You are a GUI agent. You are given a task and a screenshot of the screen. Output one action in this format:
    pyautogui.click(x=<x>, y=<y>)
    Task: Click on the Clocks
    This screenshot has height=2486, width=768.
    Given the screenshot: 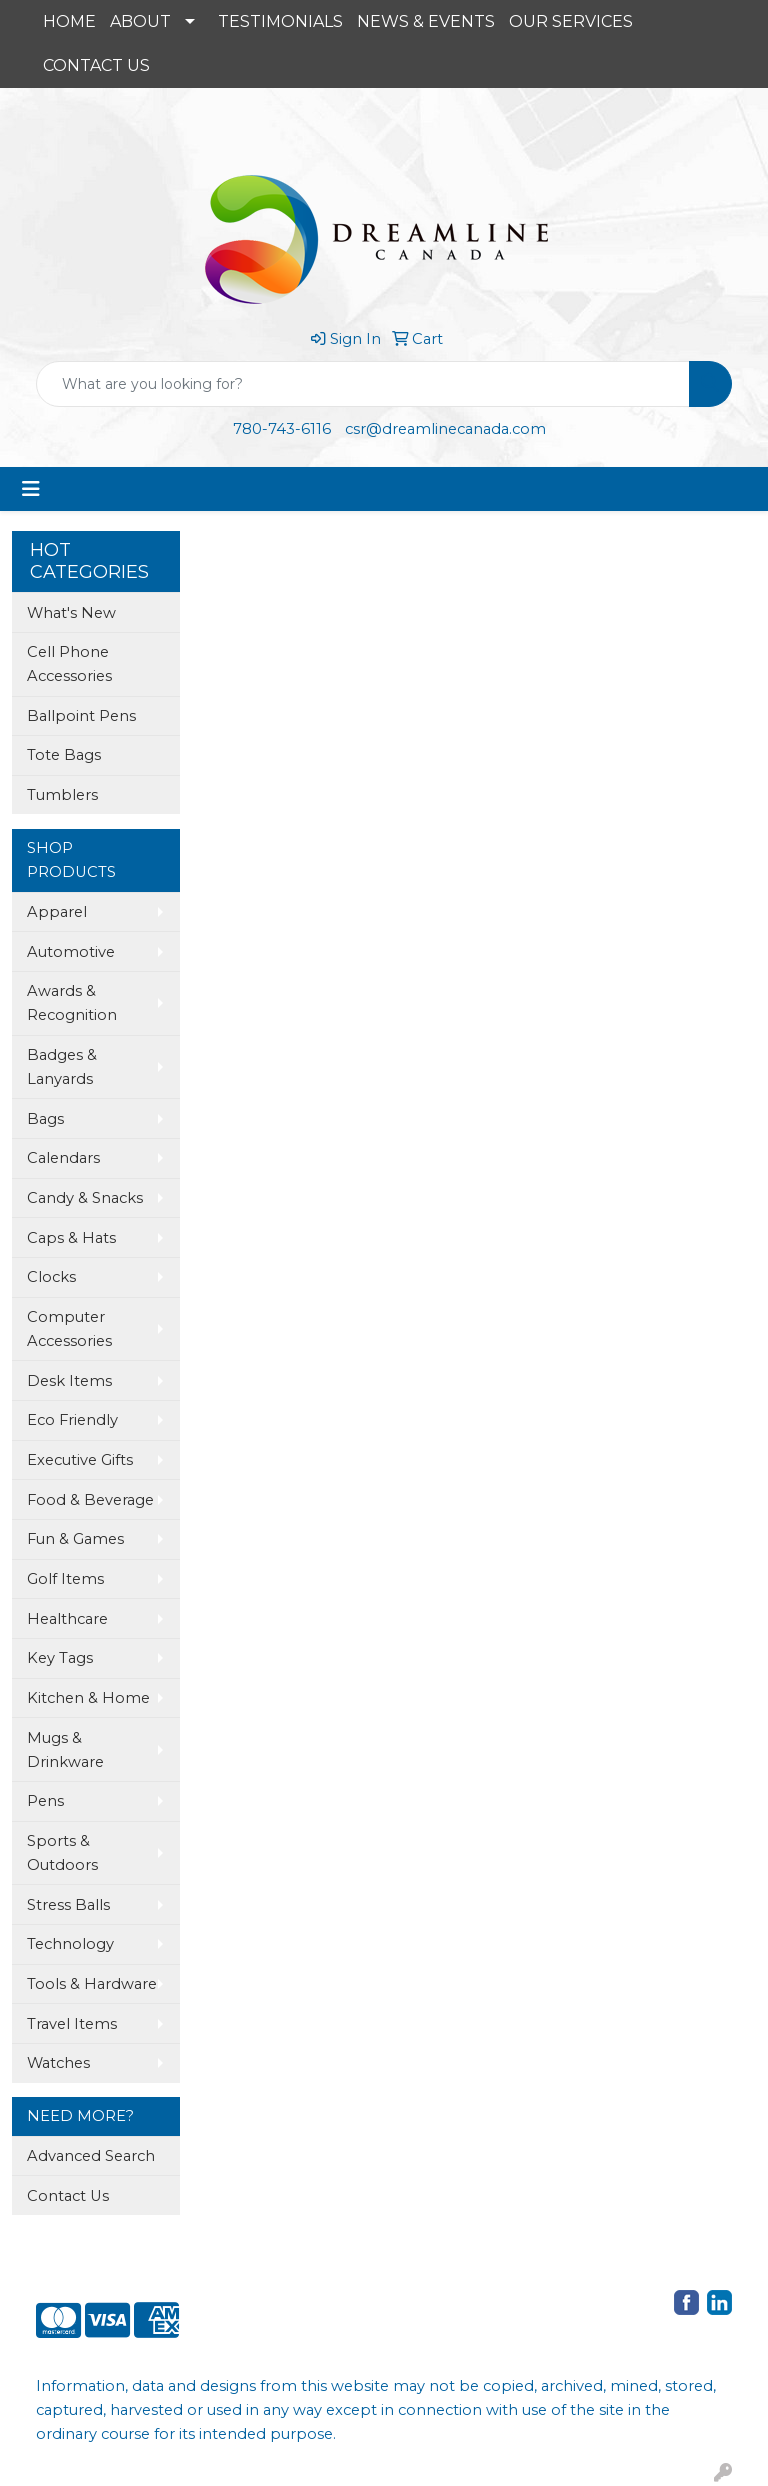 What is the action you would take?
    pyautogui.click(x=51, y=1277)
    